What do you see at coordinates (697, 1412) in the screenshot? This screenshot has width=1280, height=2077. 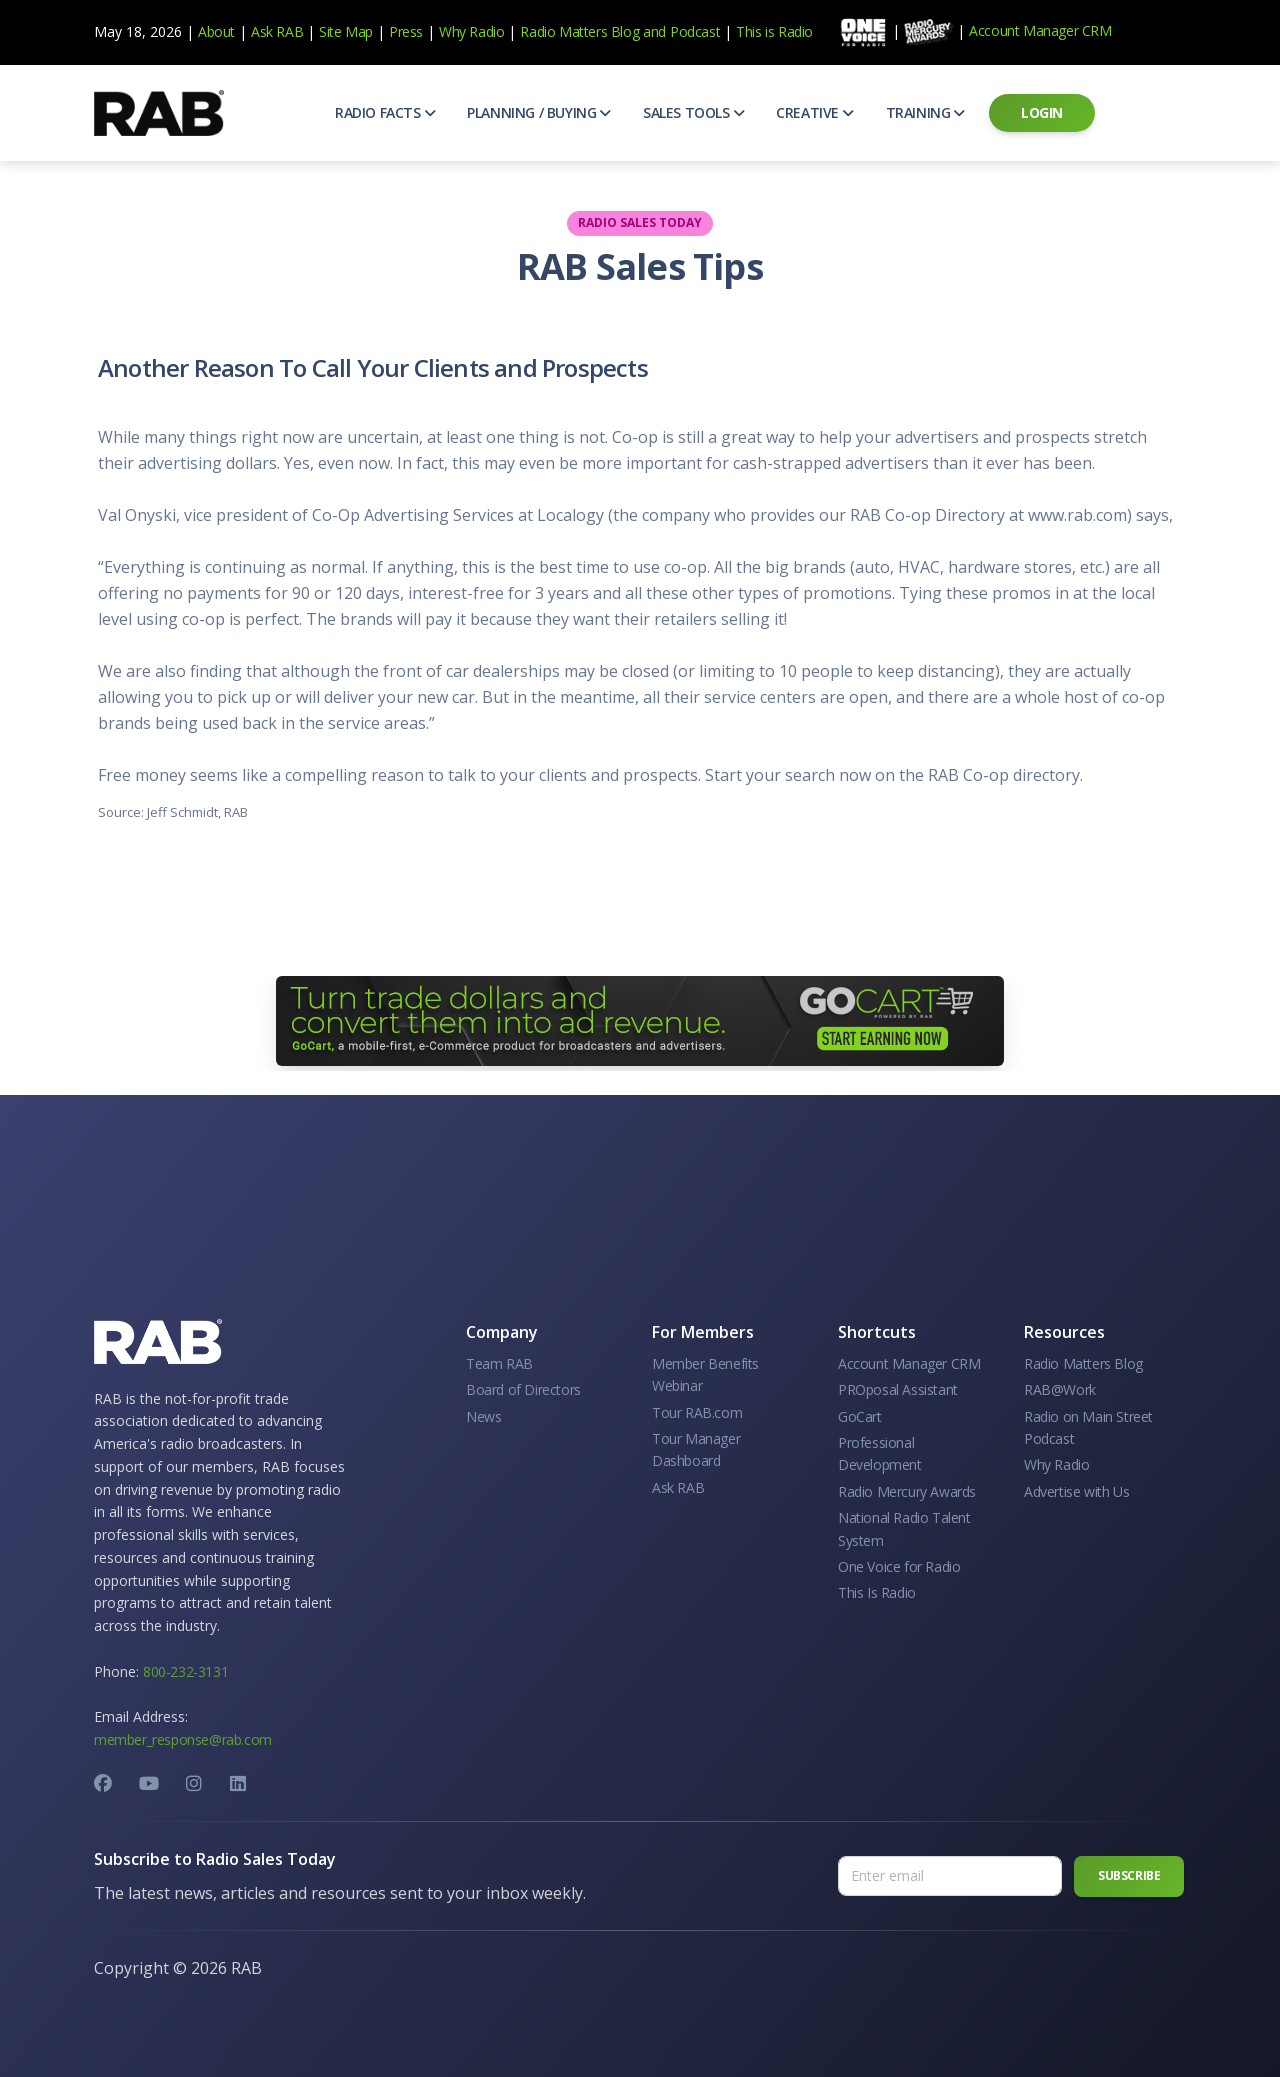 I see `Tour RAB.com` at bounding box center [697, 1412].